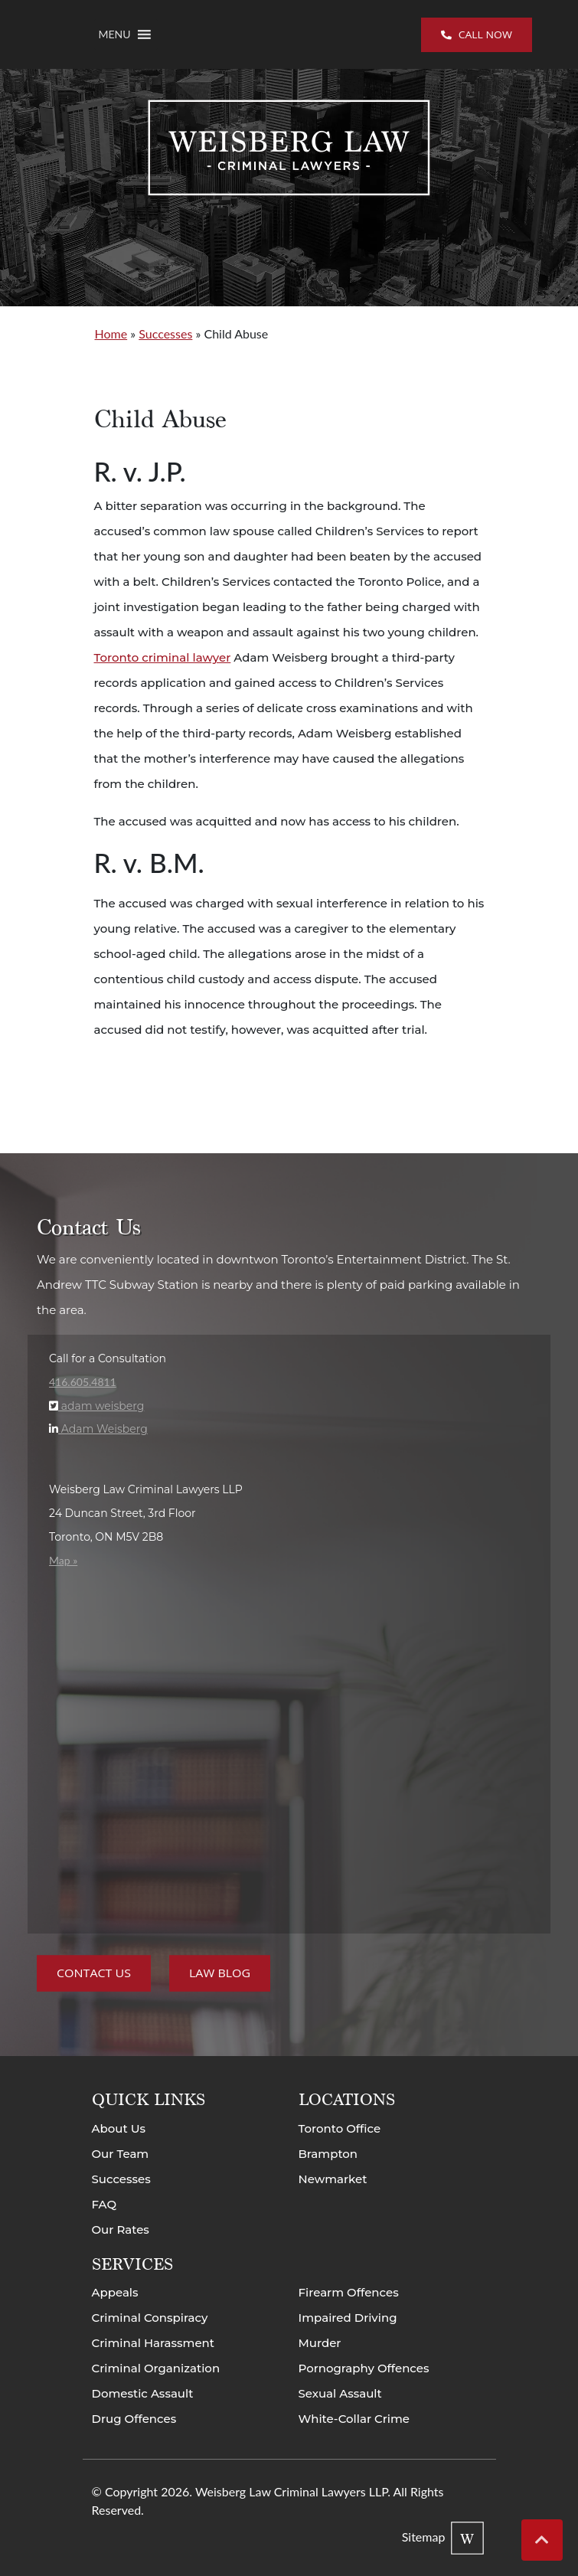 The image size is (578, 2576). What do you see at coordinates (115, 2292) in the screenshot?
I see `Appeals` at bounding box center [115, 2292].